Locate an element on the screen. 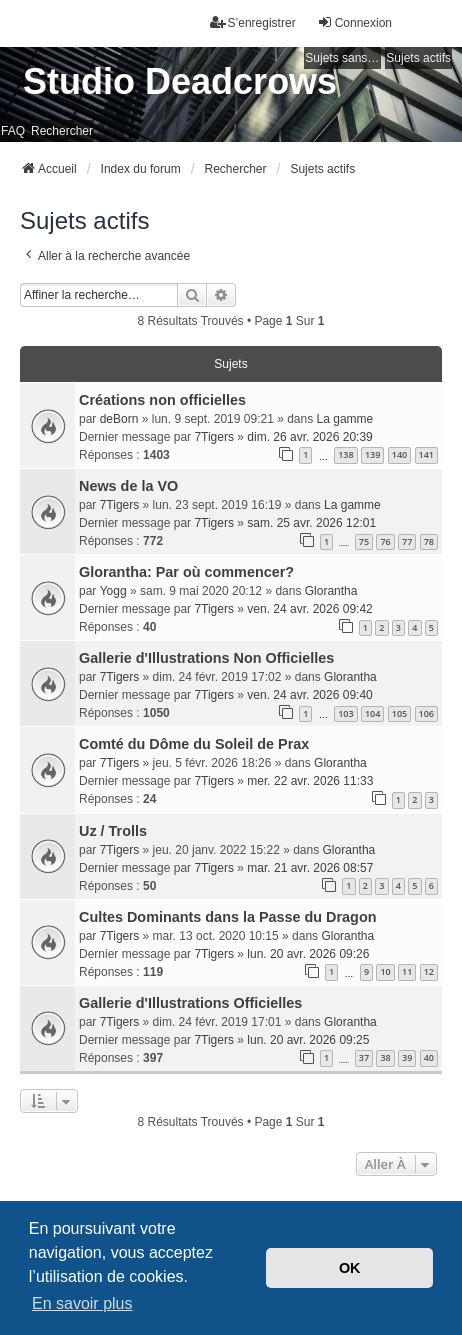 The image size is (462, 1335). Uz / Trolls is located at coordinates (113, 831).